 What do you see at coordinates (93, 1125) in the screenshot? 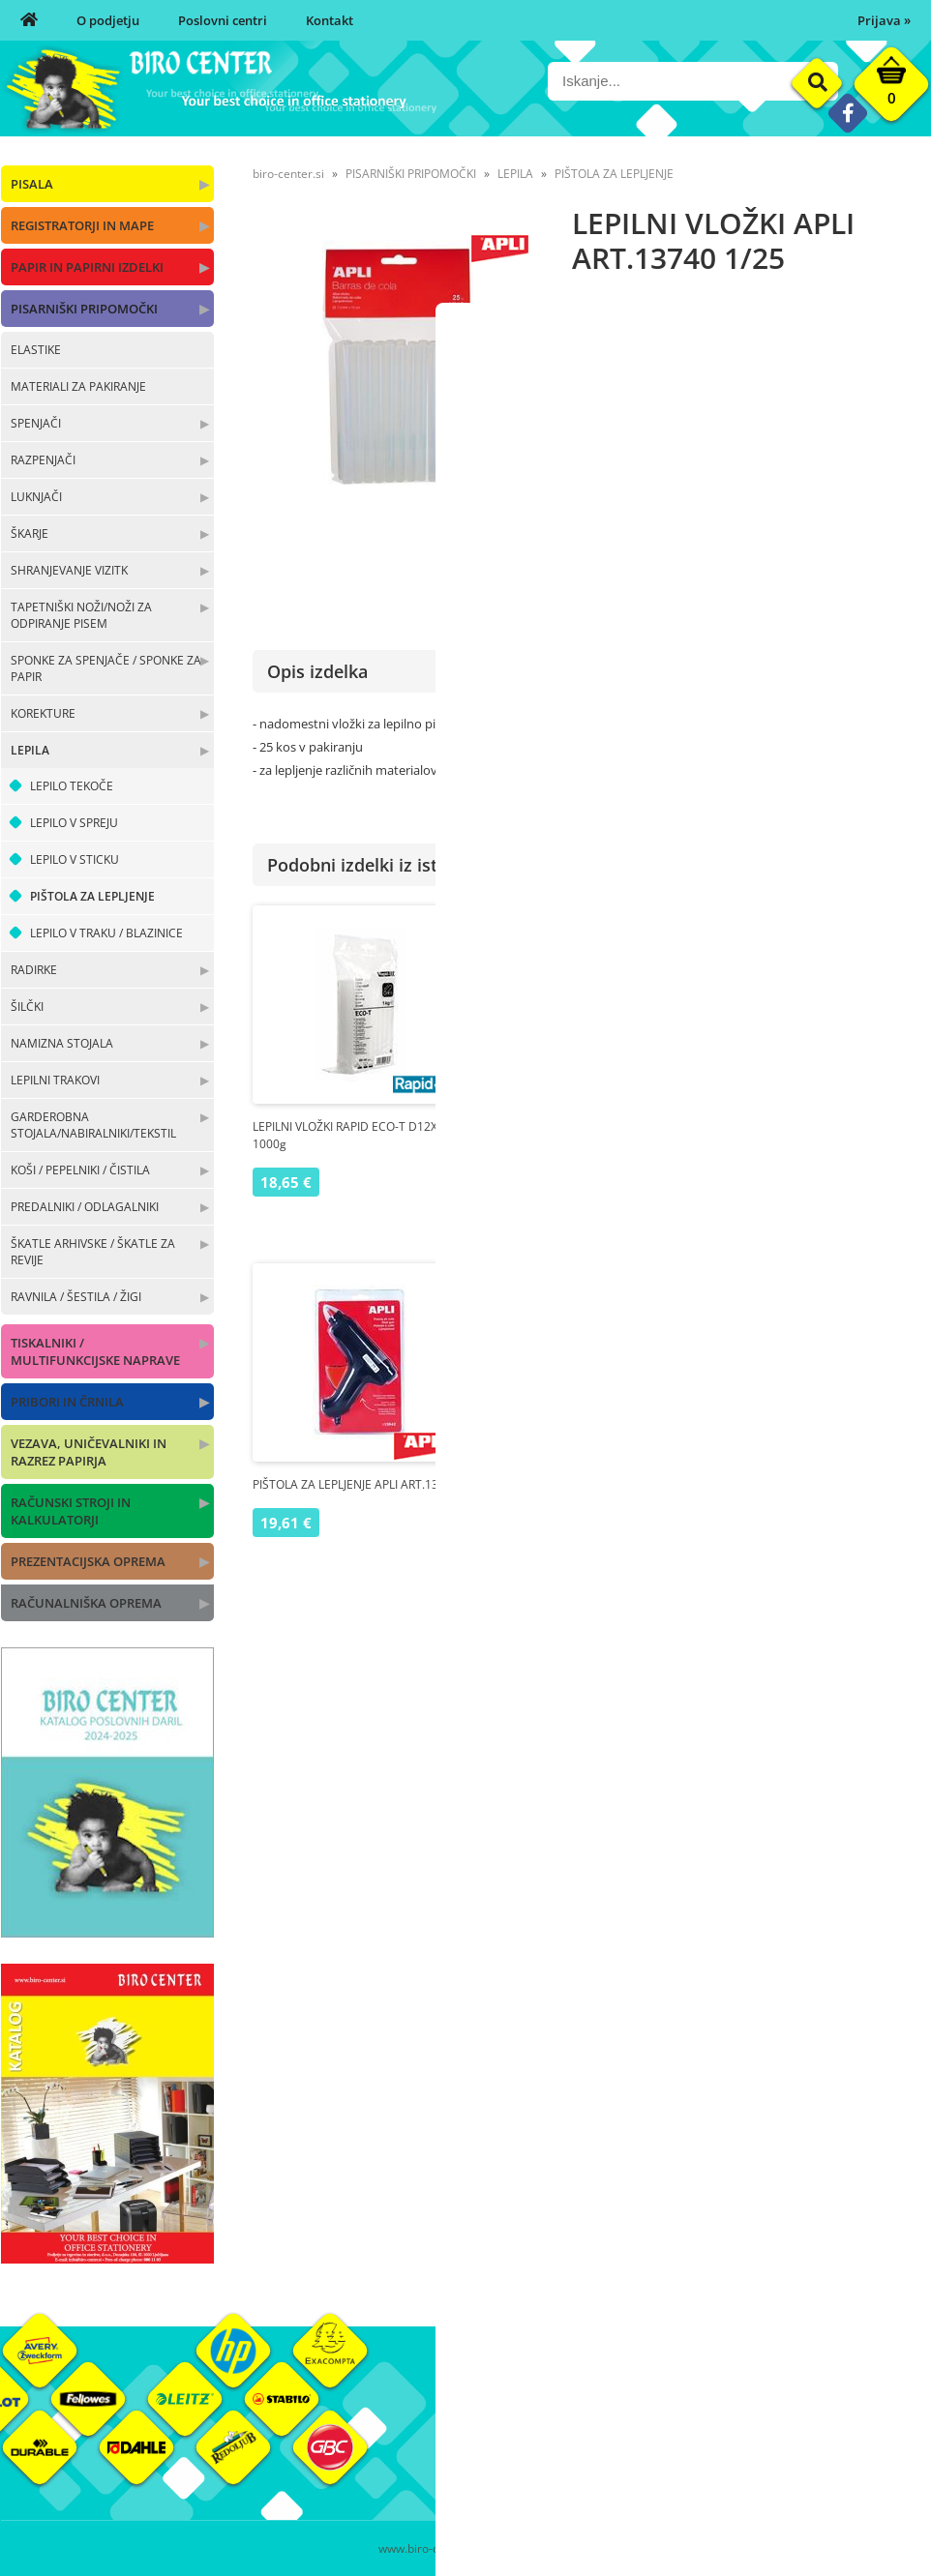
I see `GARDEROBNA STOJALA/NABIRALNIKI/TEKSTIL` at bounding box center [93, 1125].